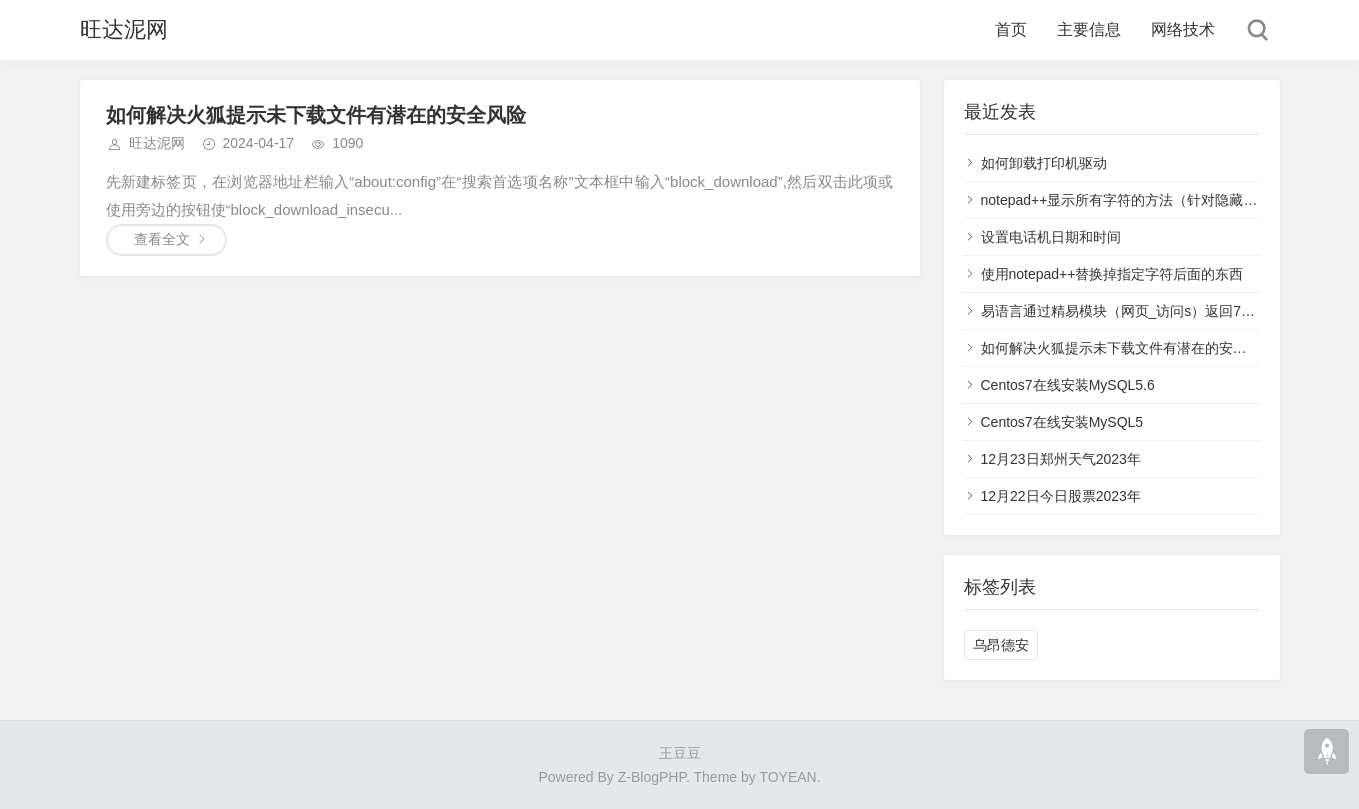 This screenshot has height=809, width=1359. I want to click on 如何卸载打印机驱动, so click(1044, 163).